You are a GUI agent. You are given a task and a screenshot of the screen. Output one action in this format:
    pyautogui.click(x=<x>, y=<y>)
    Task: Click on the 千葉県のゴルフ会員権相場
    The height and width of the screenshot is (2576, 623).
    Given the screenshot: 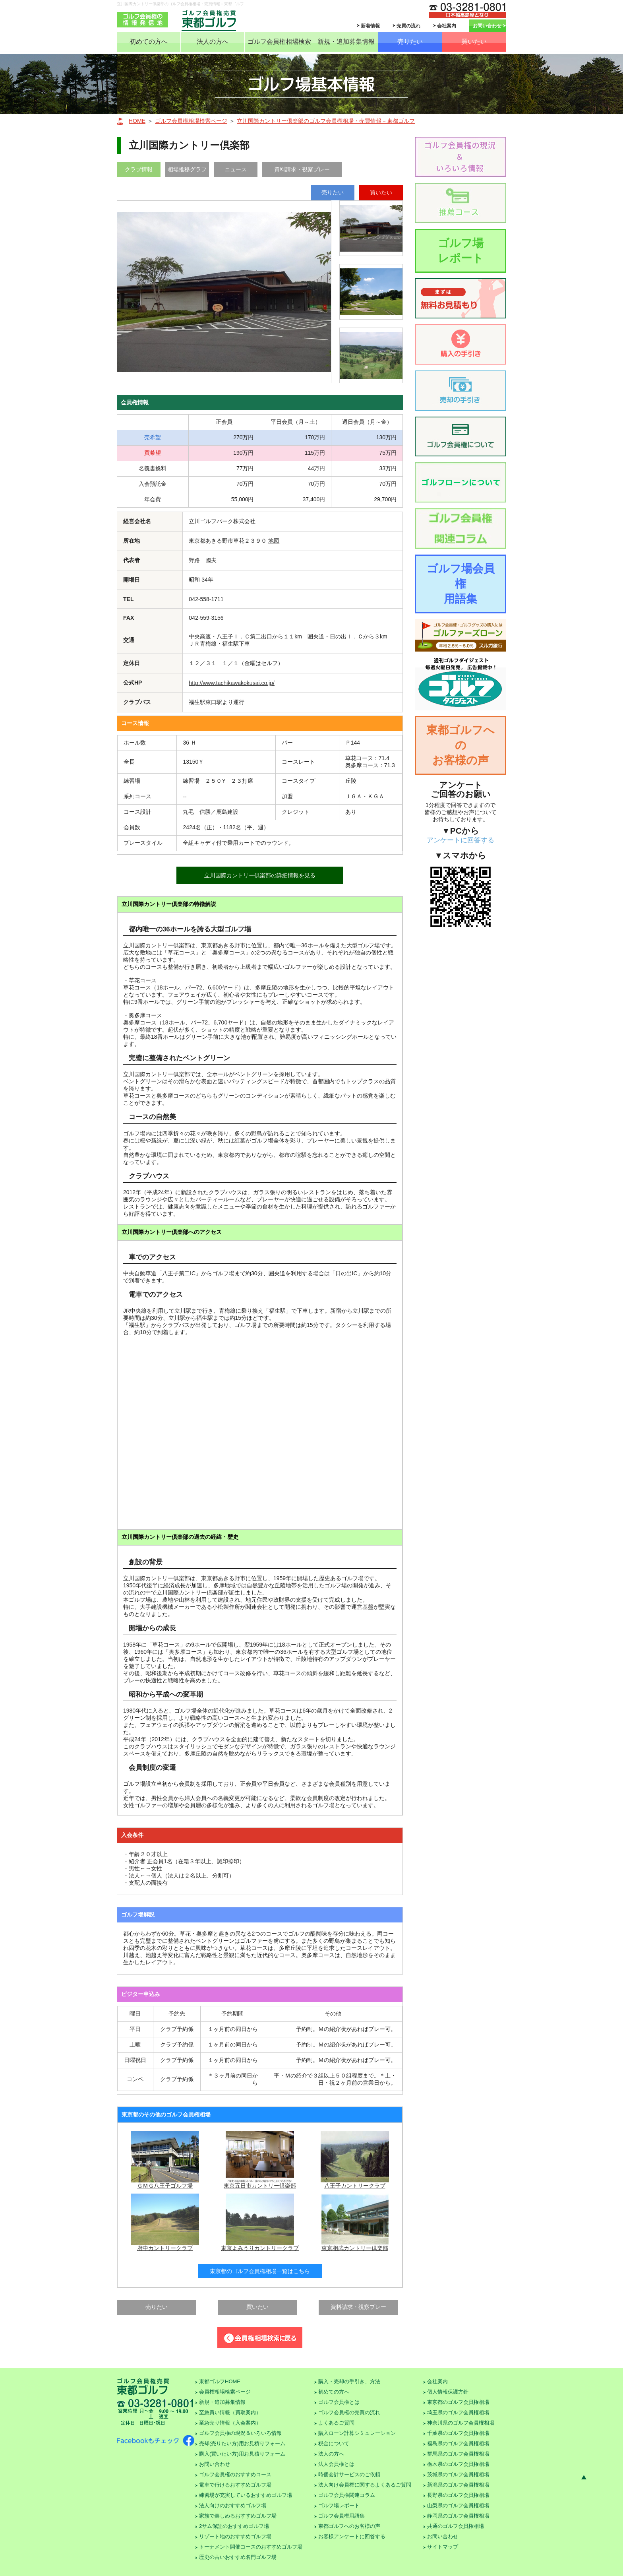 What is the action you would take?
    pyautogui.click(x=458, y=2433)
    